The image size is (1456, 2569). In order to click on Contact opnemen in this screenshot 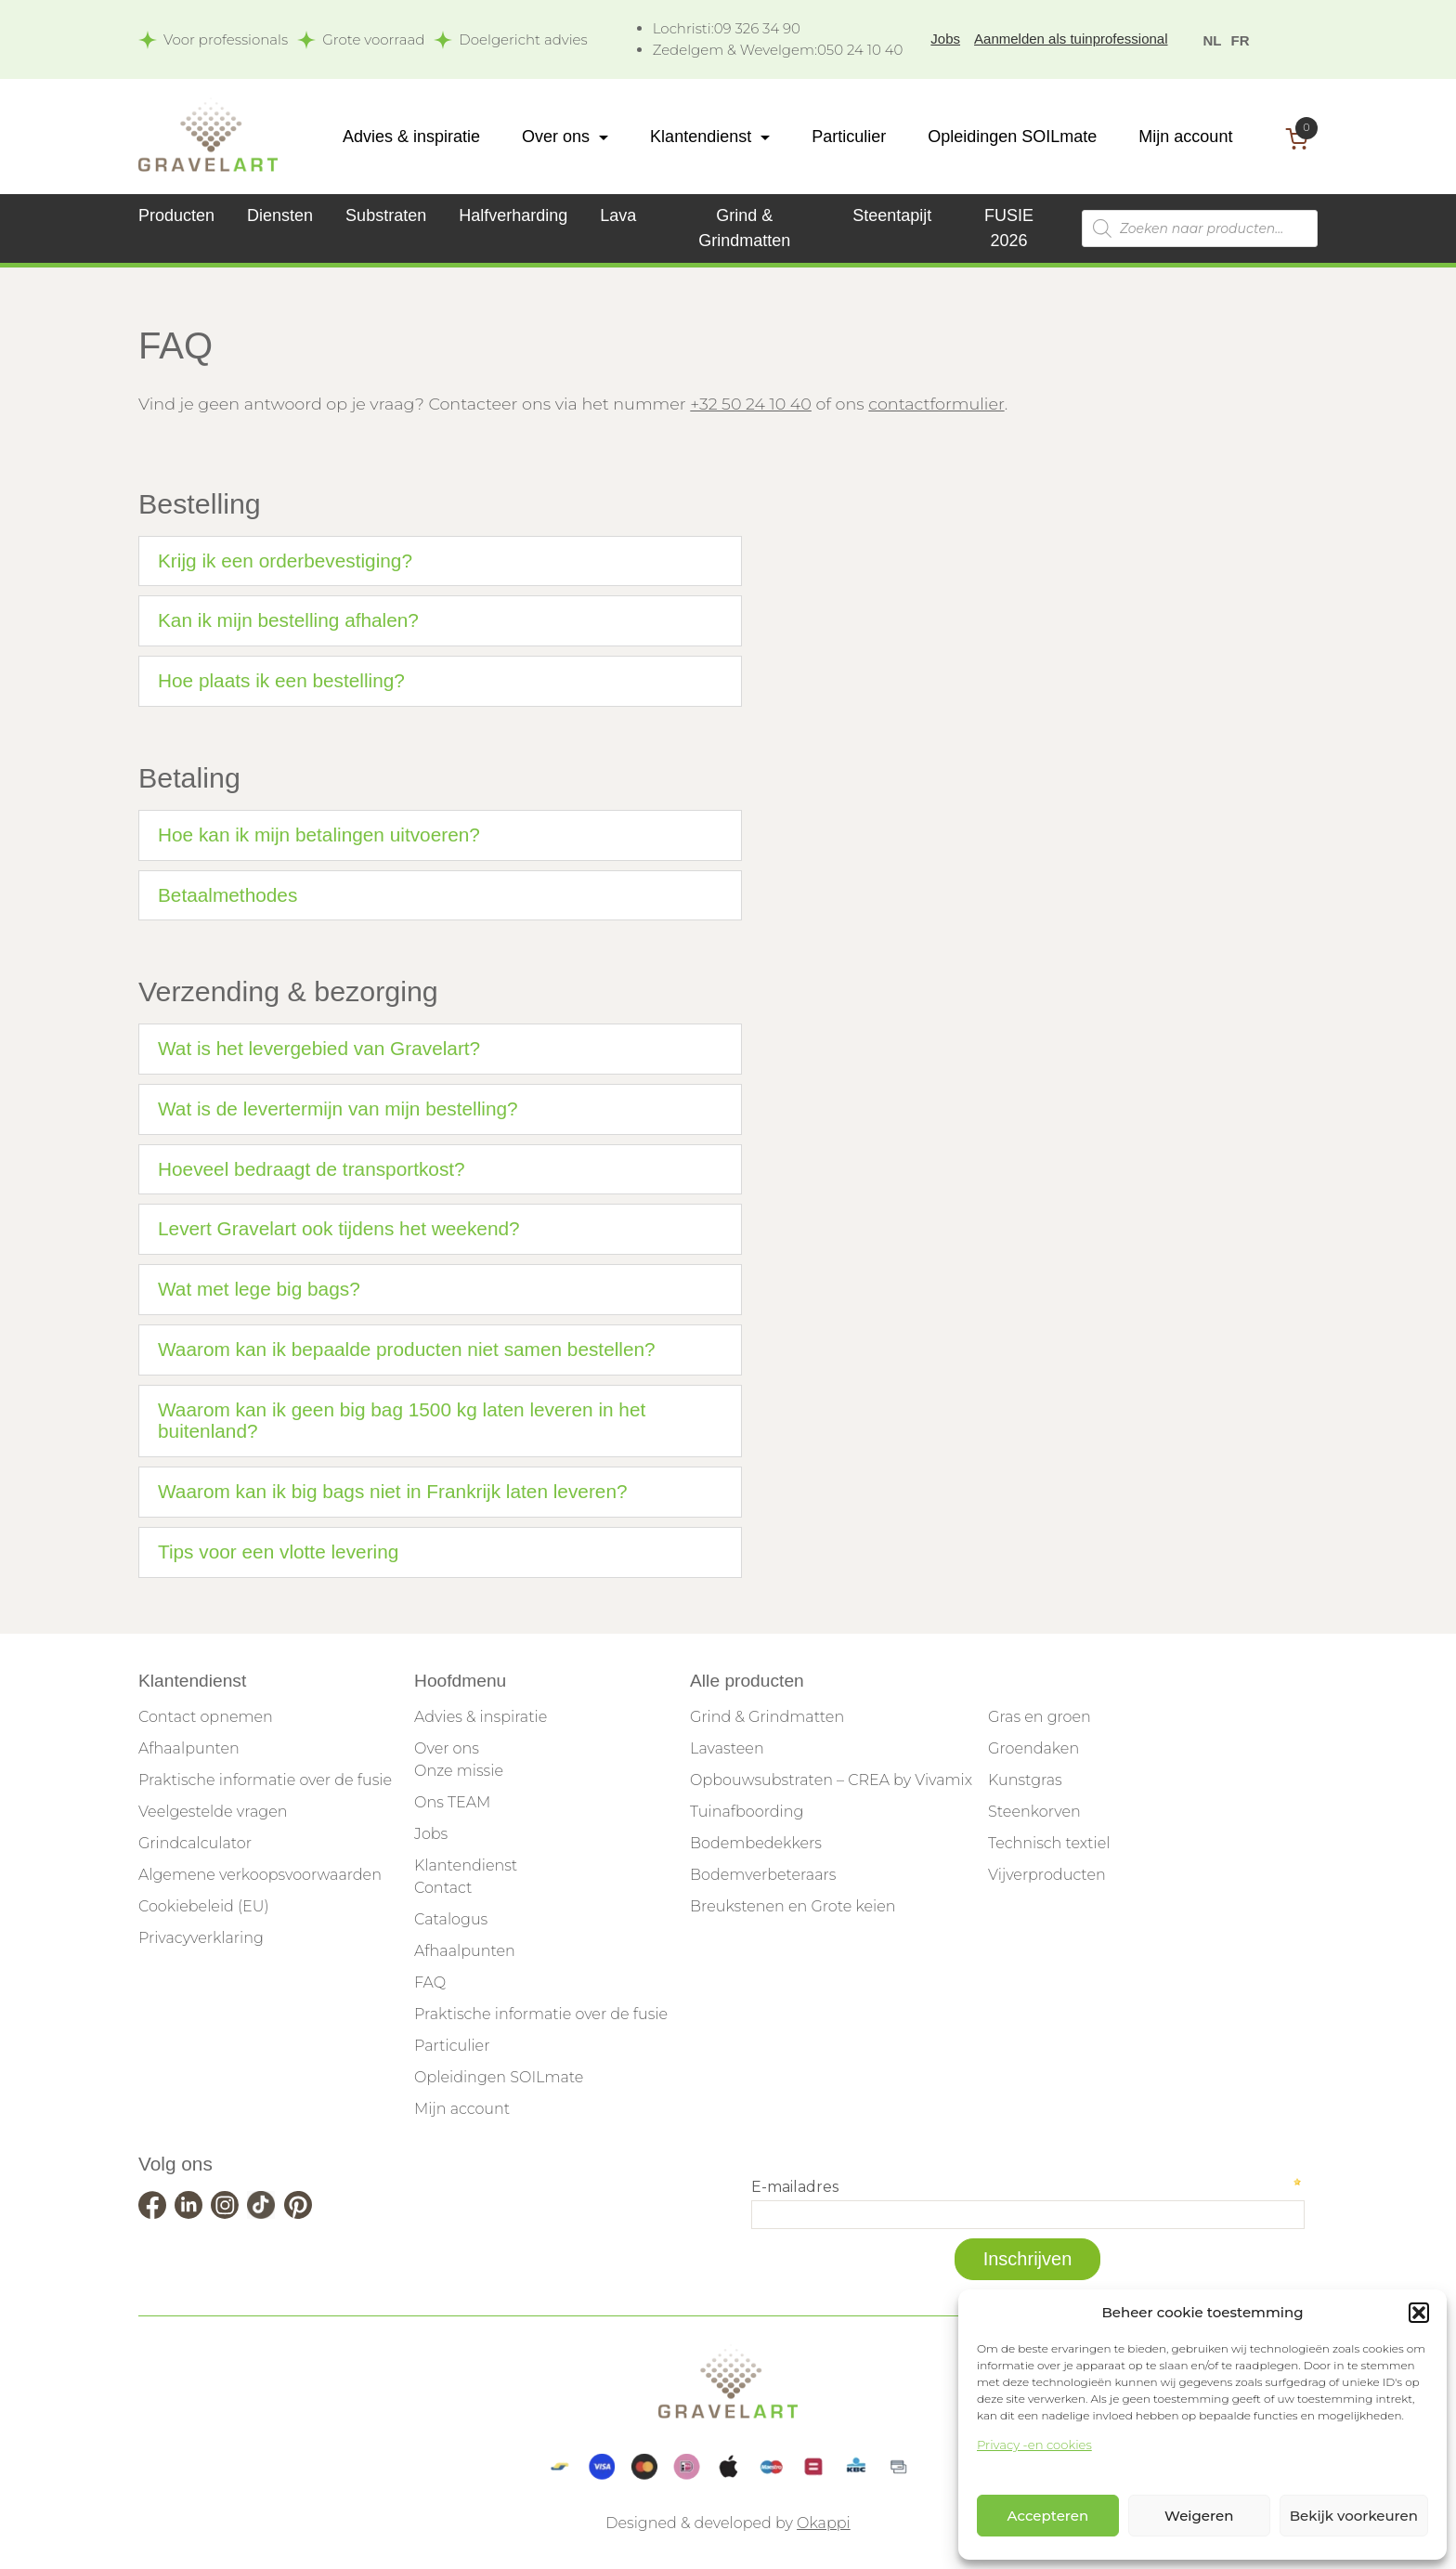, I will do `click(205, 1717)`.